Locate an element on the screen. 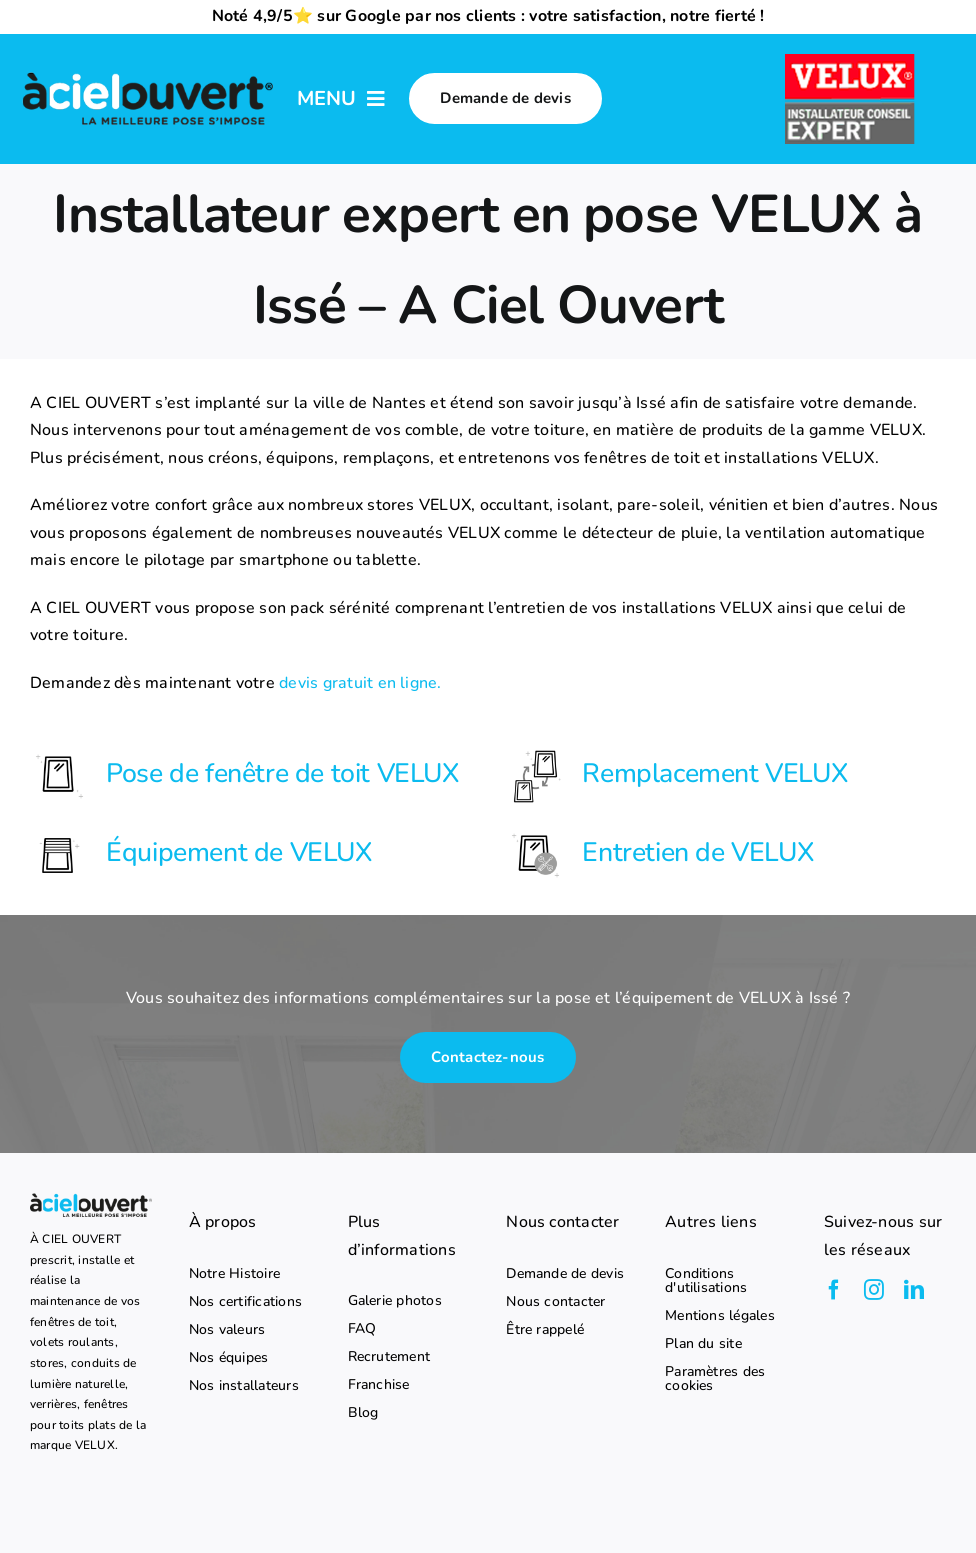 The height and width of the screenshot is (1553, 976). Nos équipes is located at coordinates (229, 1358).